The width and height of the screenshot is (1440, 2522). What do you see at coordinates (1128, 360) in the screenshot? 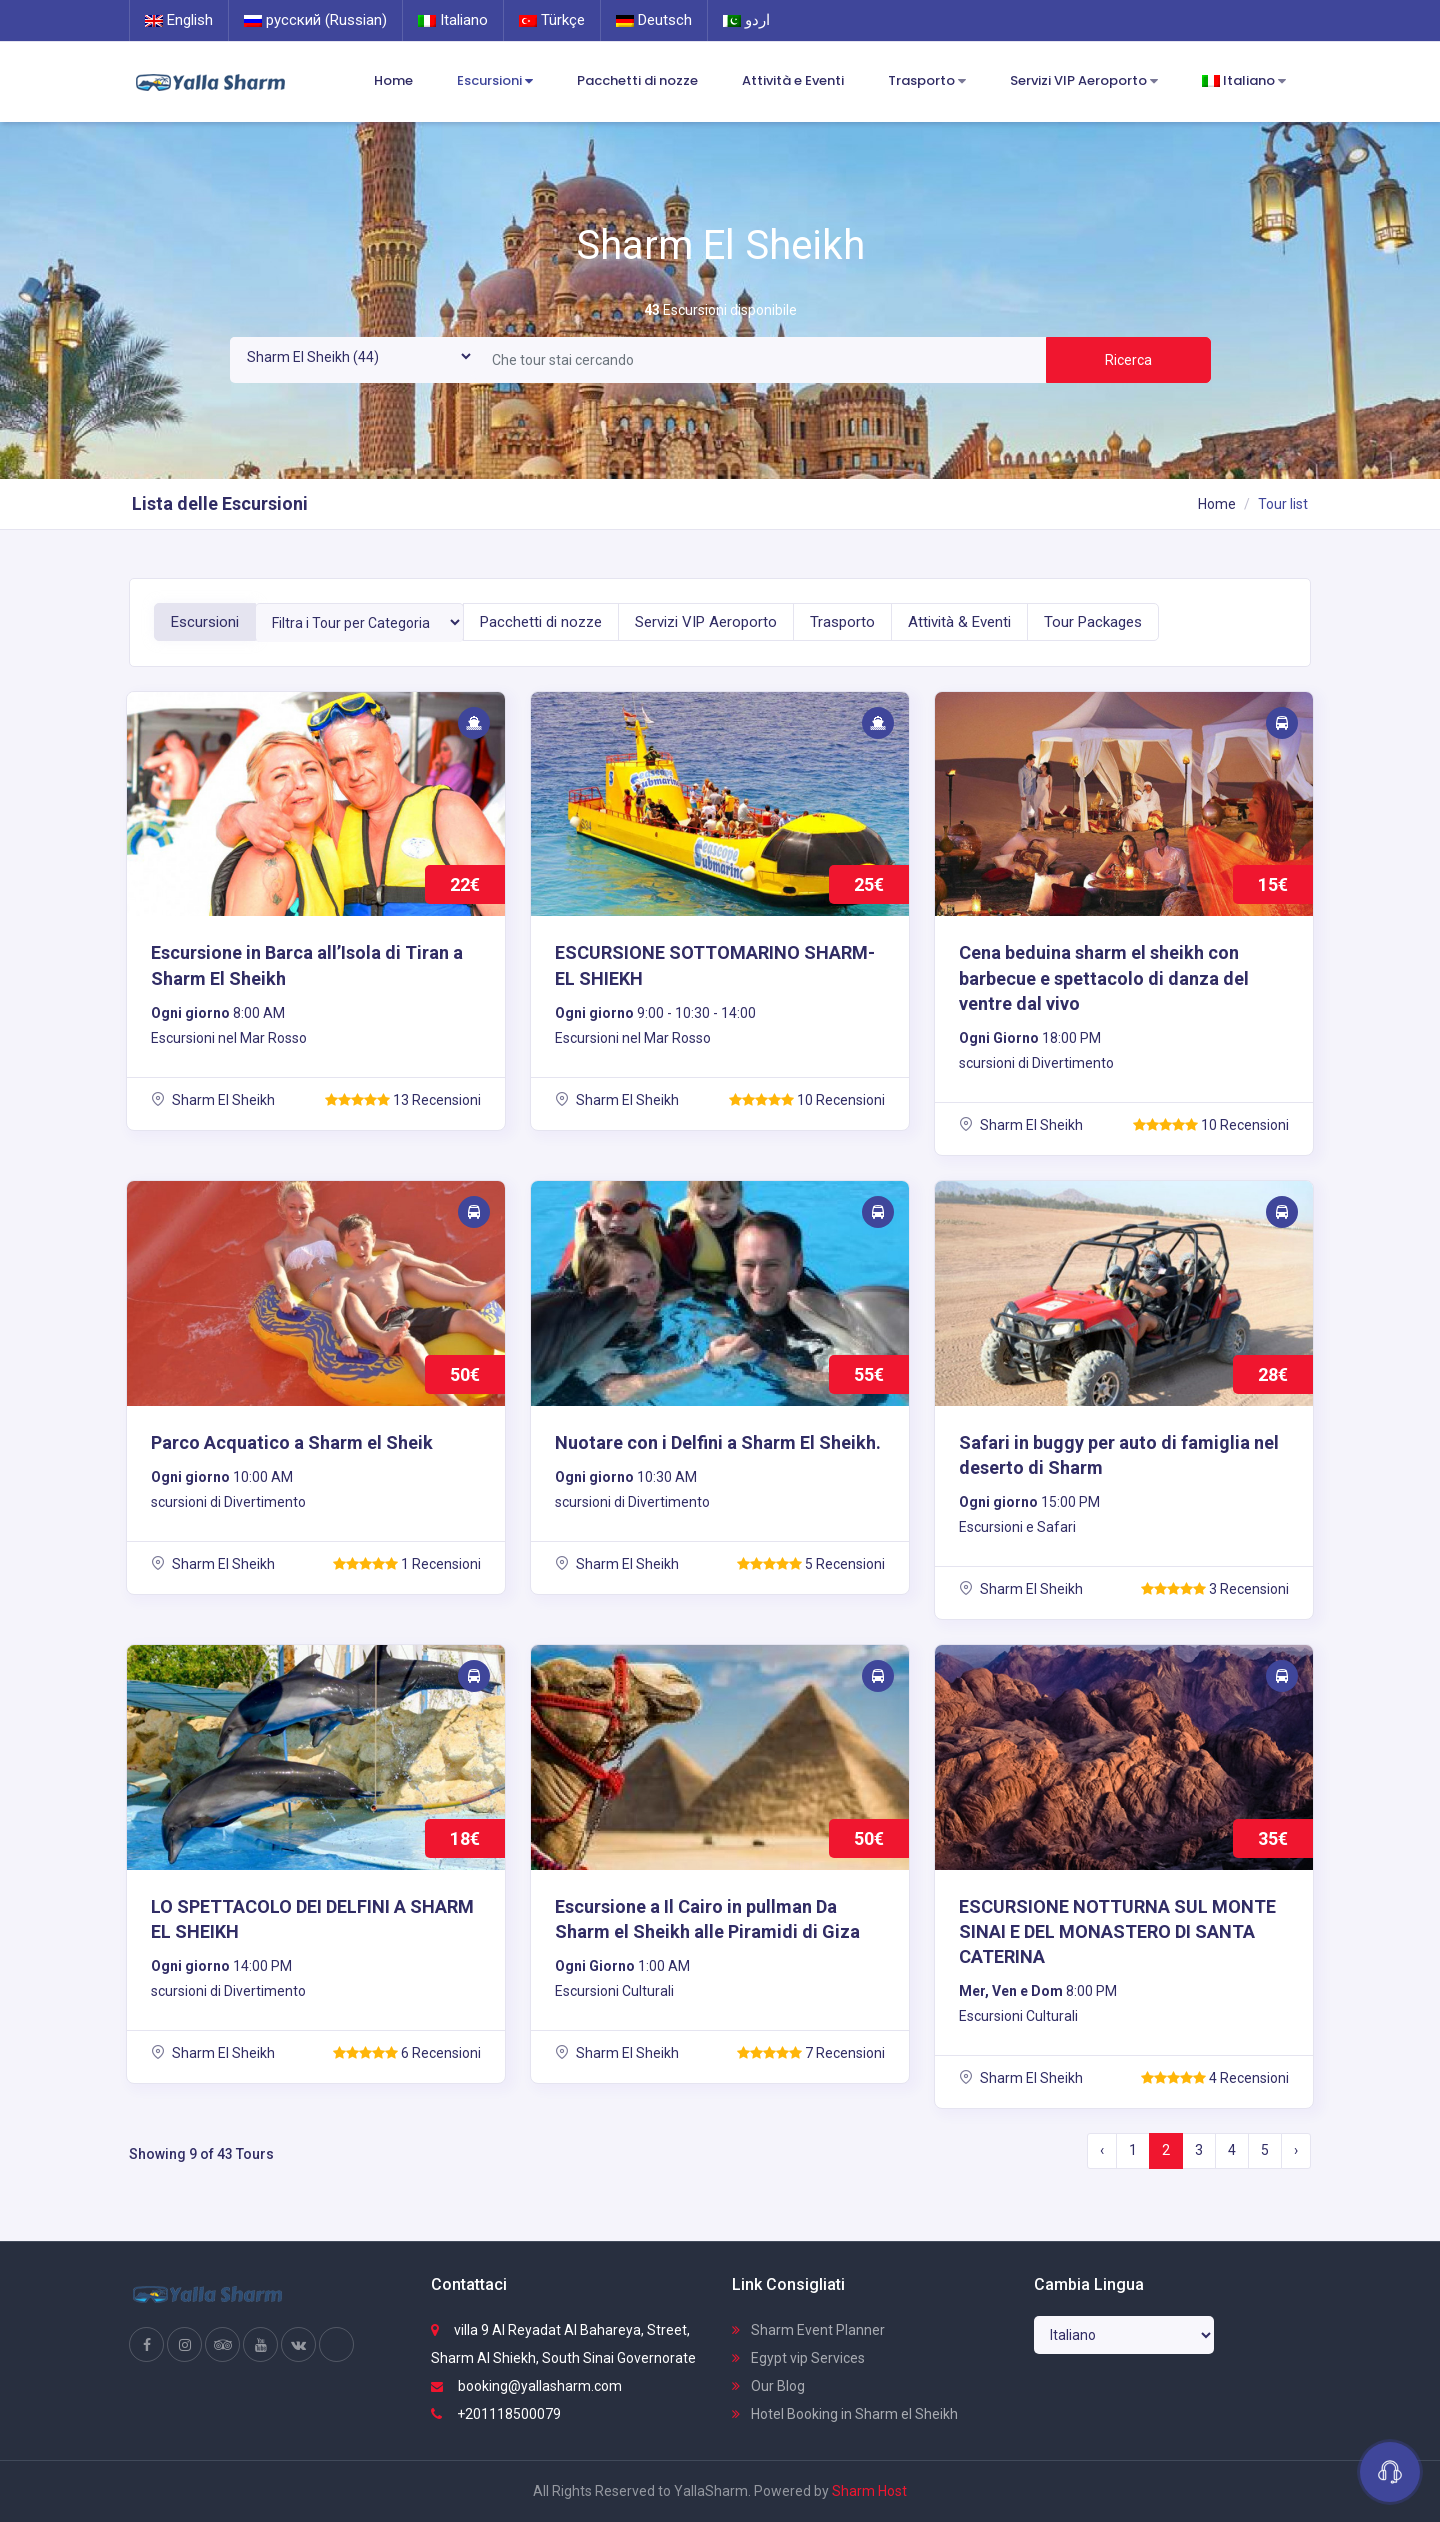
I see `Ricerca` at bounding box center [1128, 360].